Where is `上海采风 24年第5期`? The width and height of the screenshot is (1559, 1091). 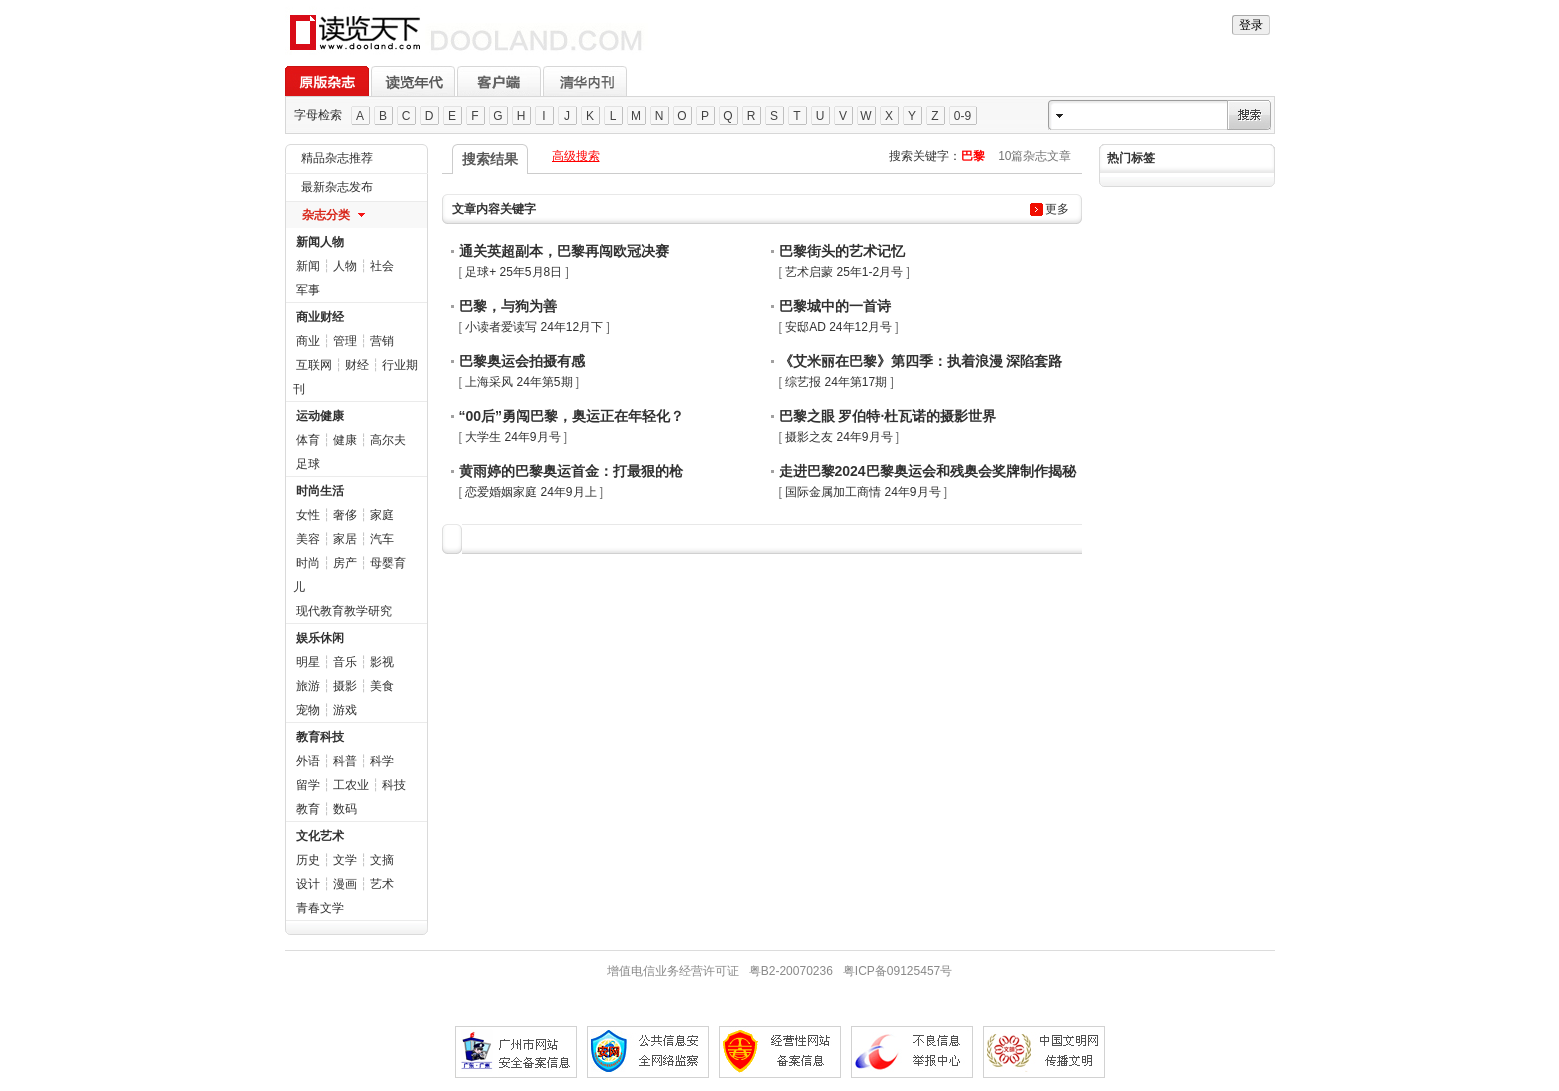
上海采风 24年第5期 is located at coordinates (518, 382).